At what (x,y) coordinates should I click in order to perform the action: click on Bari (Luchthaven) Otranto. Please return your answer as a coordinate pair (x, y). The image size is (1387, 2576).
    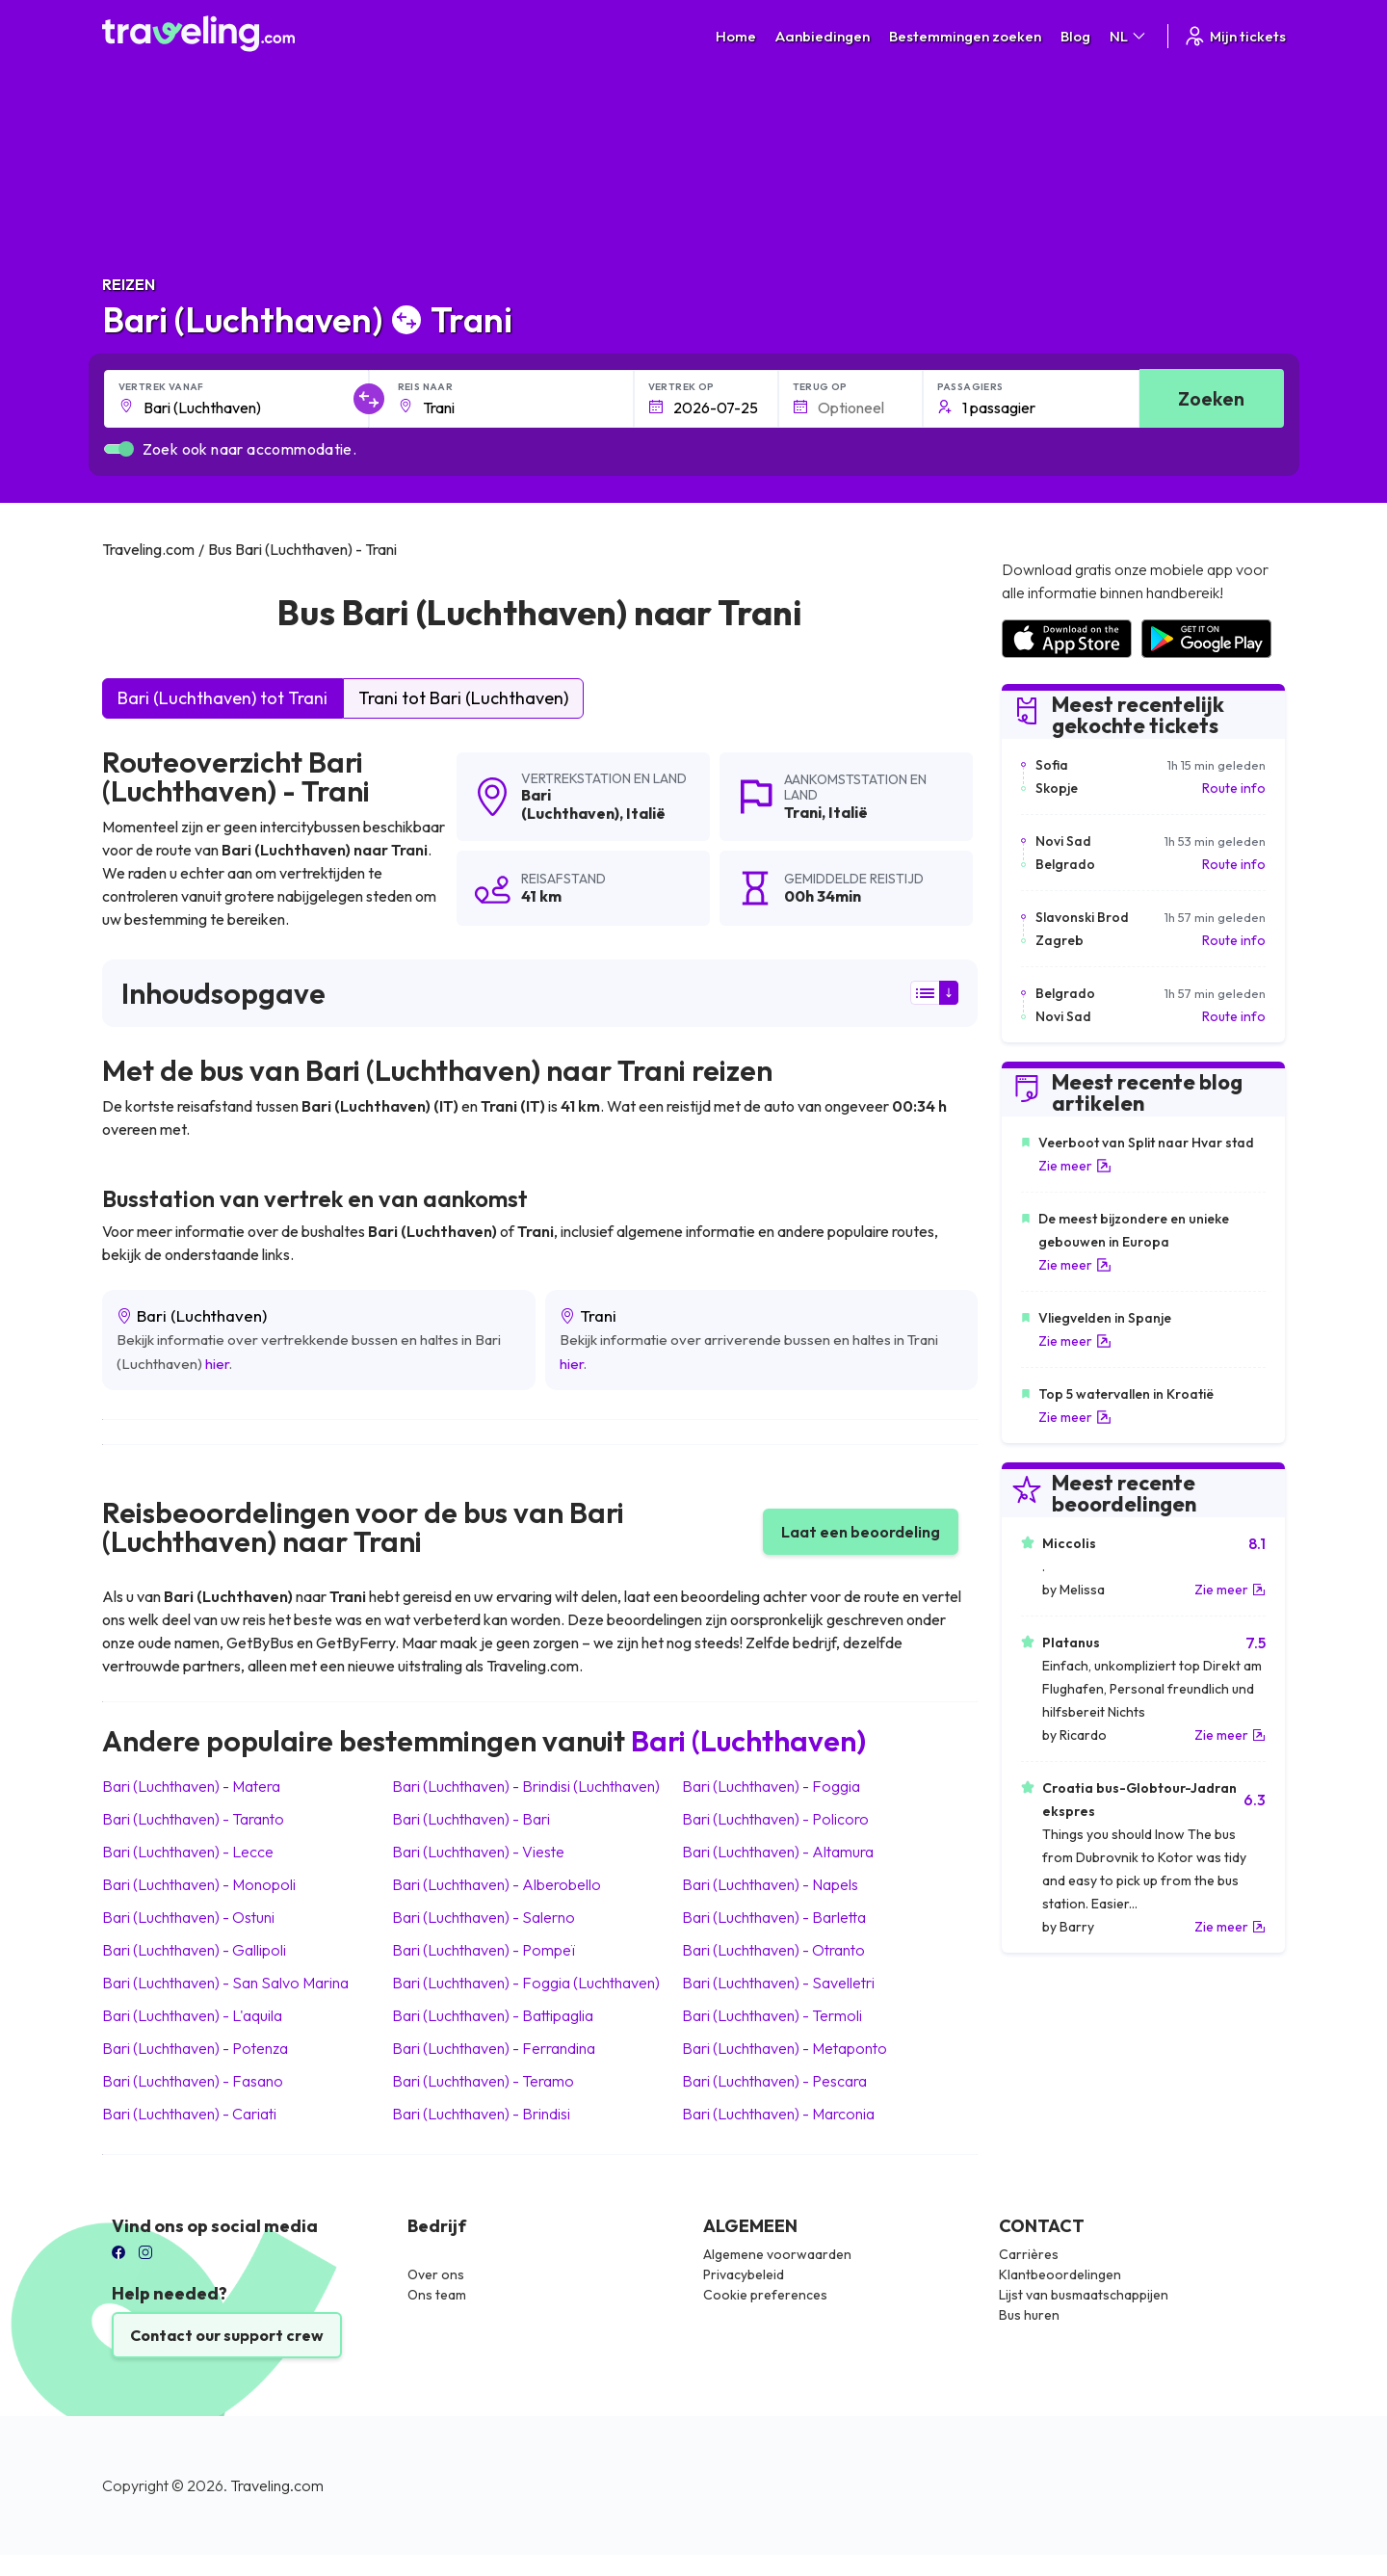
    Looking at the image, I should click on (773, 1949).